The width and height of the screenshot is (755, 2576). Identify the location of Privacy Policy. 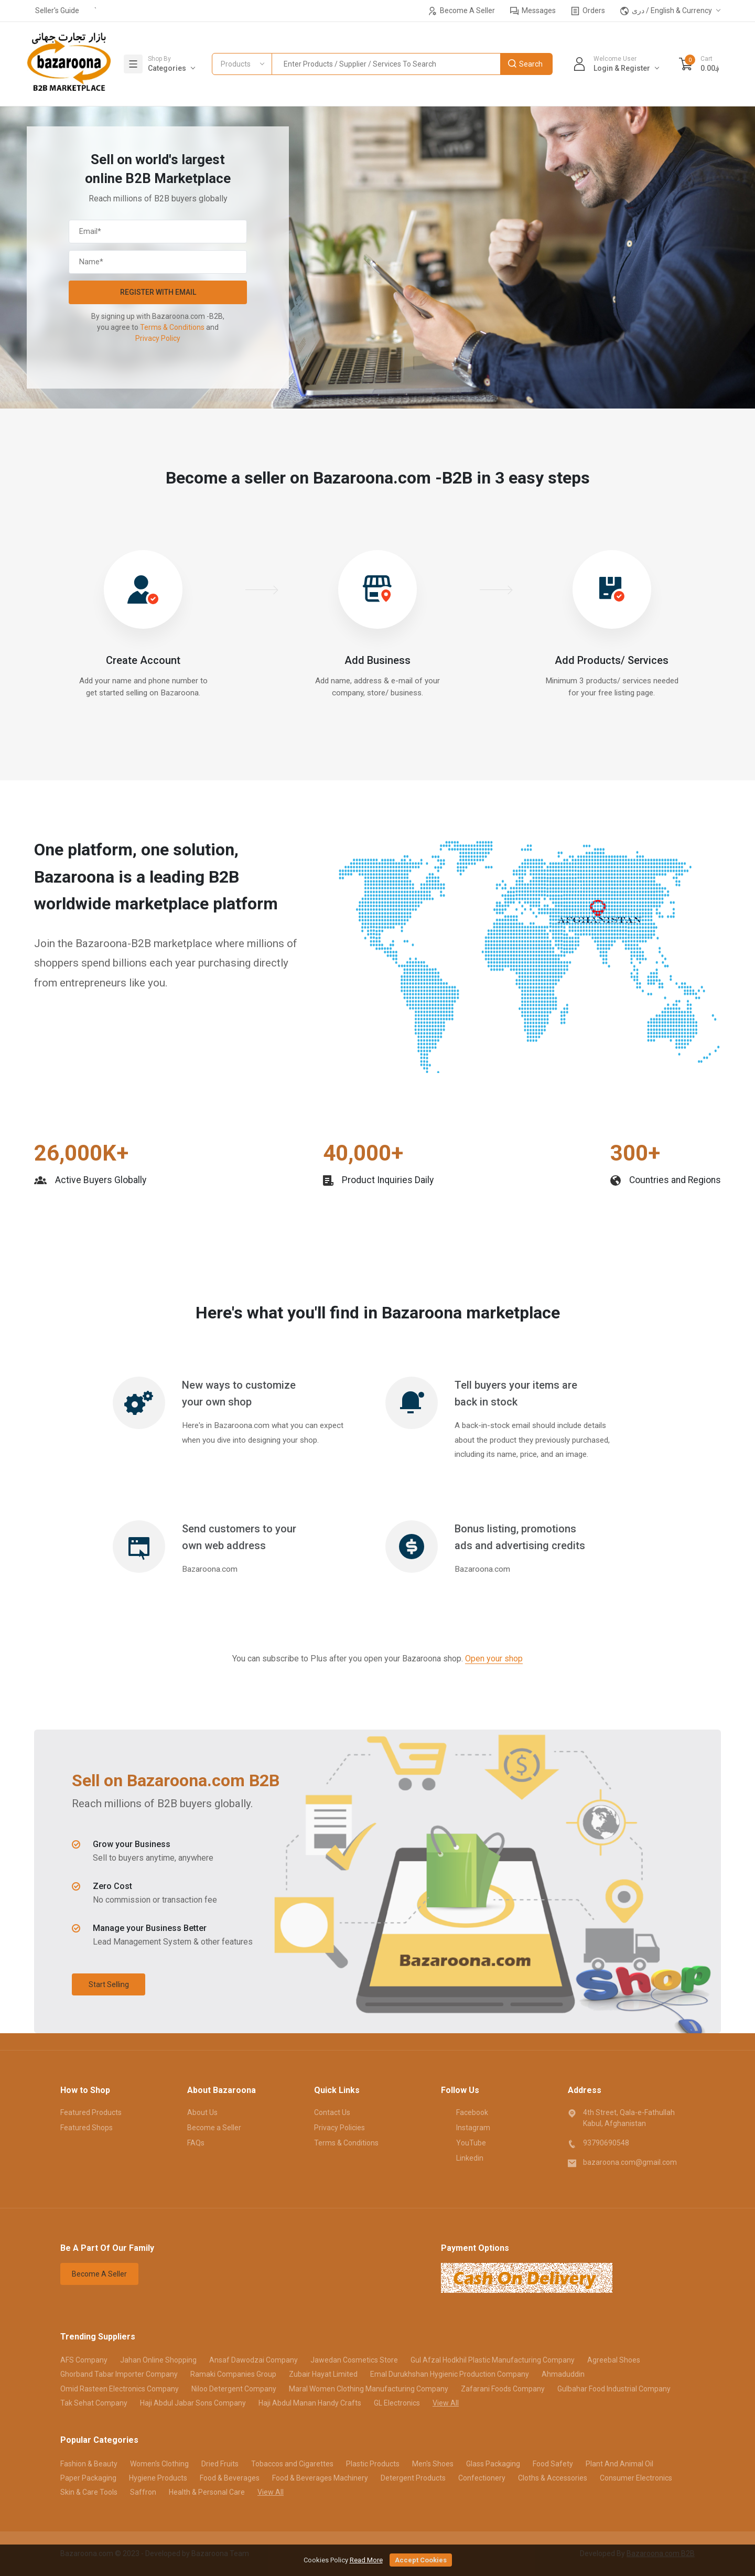
(157, 338).